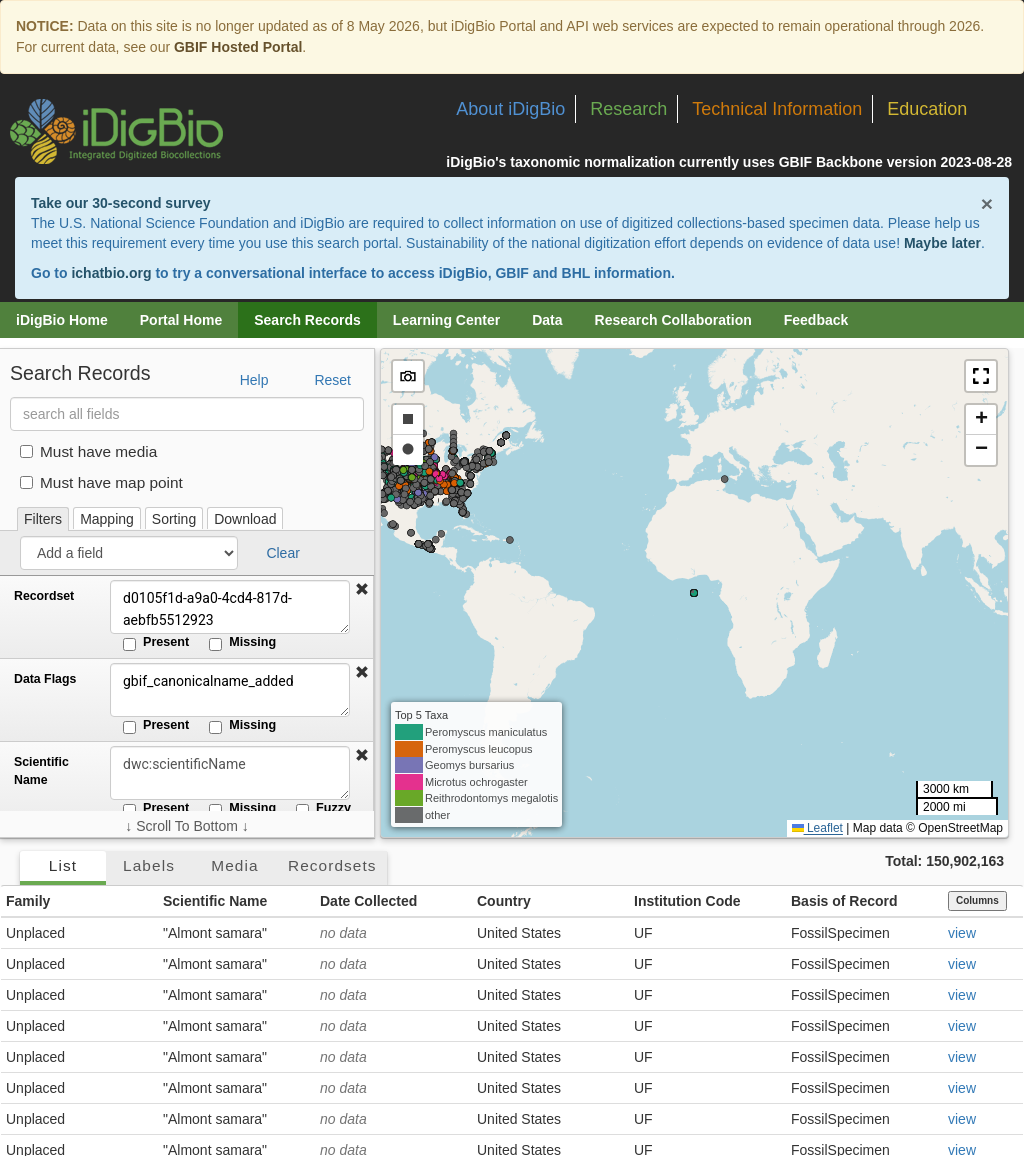 Image resolution: width=1024 pixels, height=1156 pixels. What do you see at coordinates (942, 243) in the screenshot?
I see `Maybe later` at bounding box center [942, 243].